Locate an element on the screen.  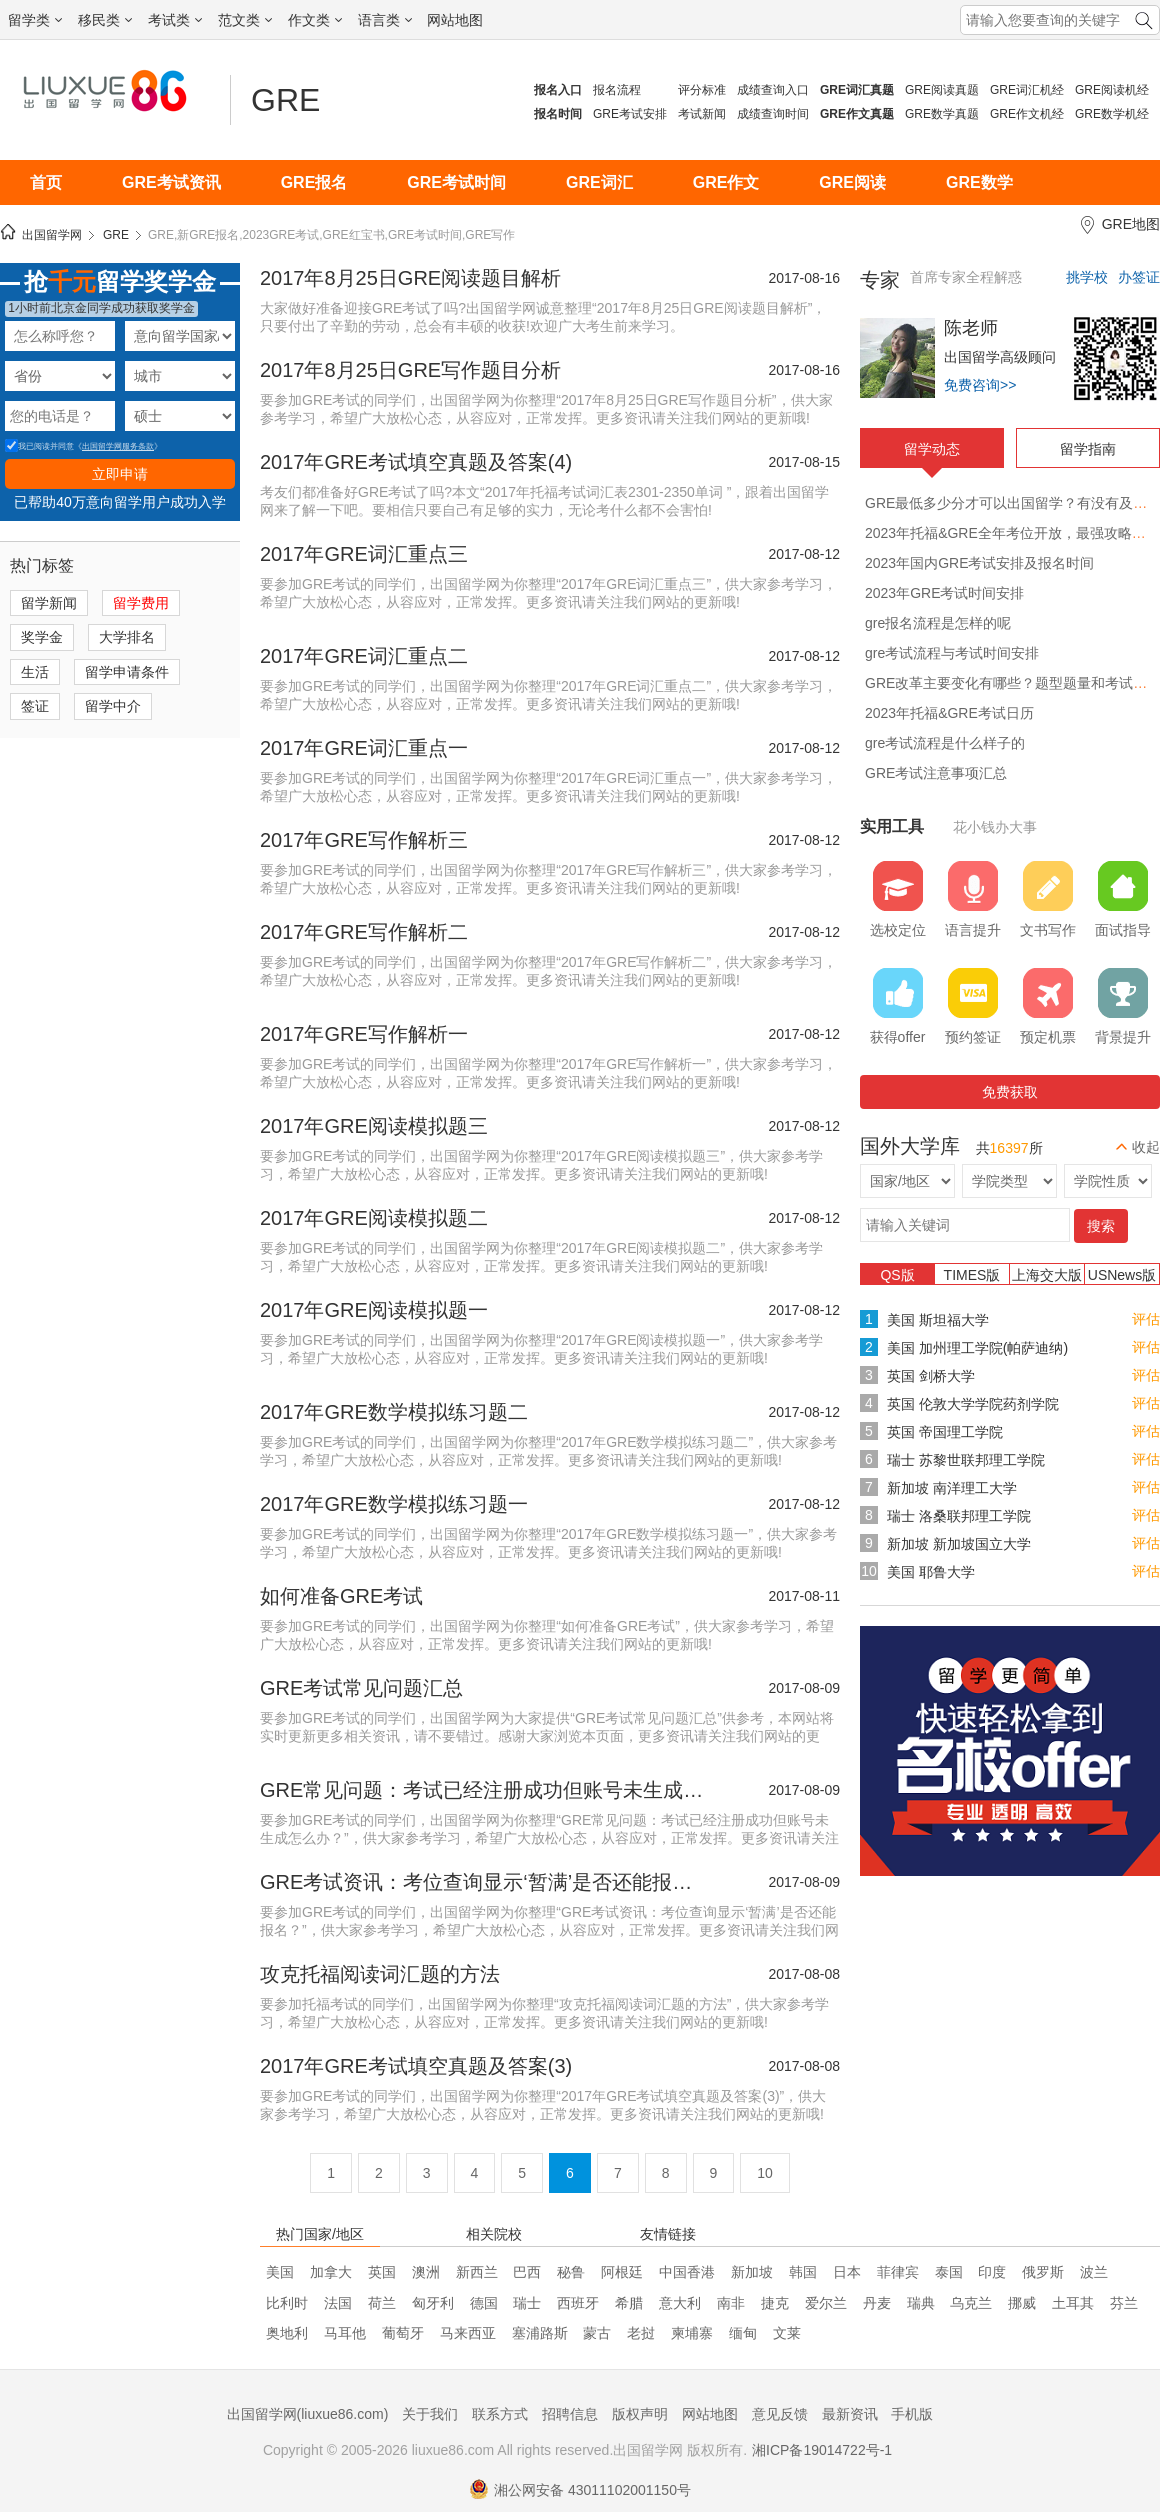
希腊 is located at coordinates (629, 2303).